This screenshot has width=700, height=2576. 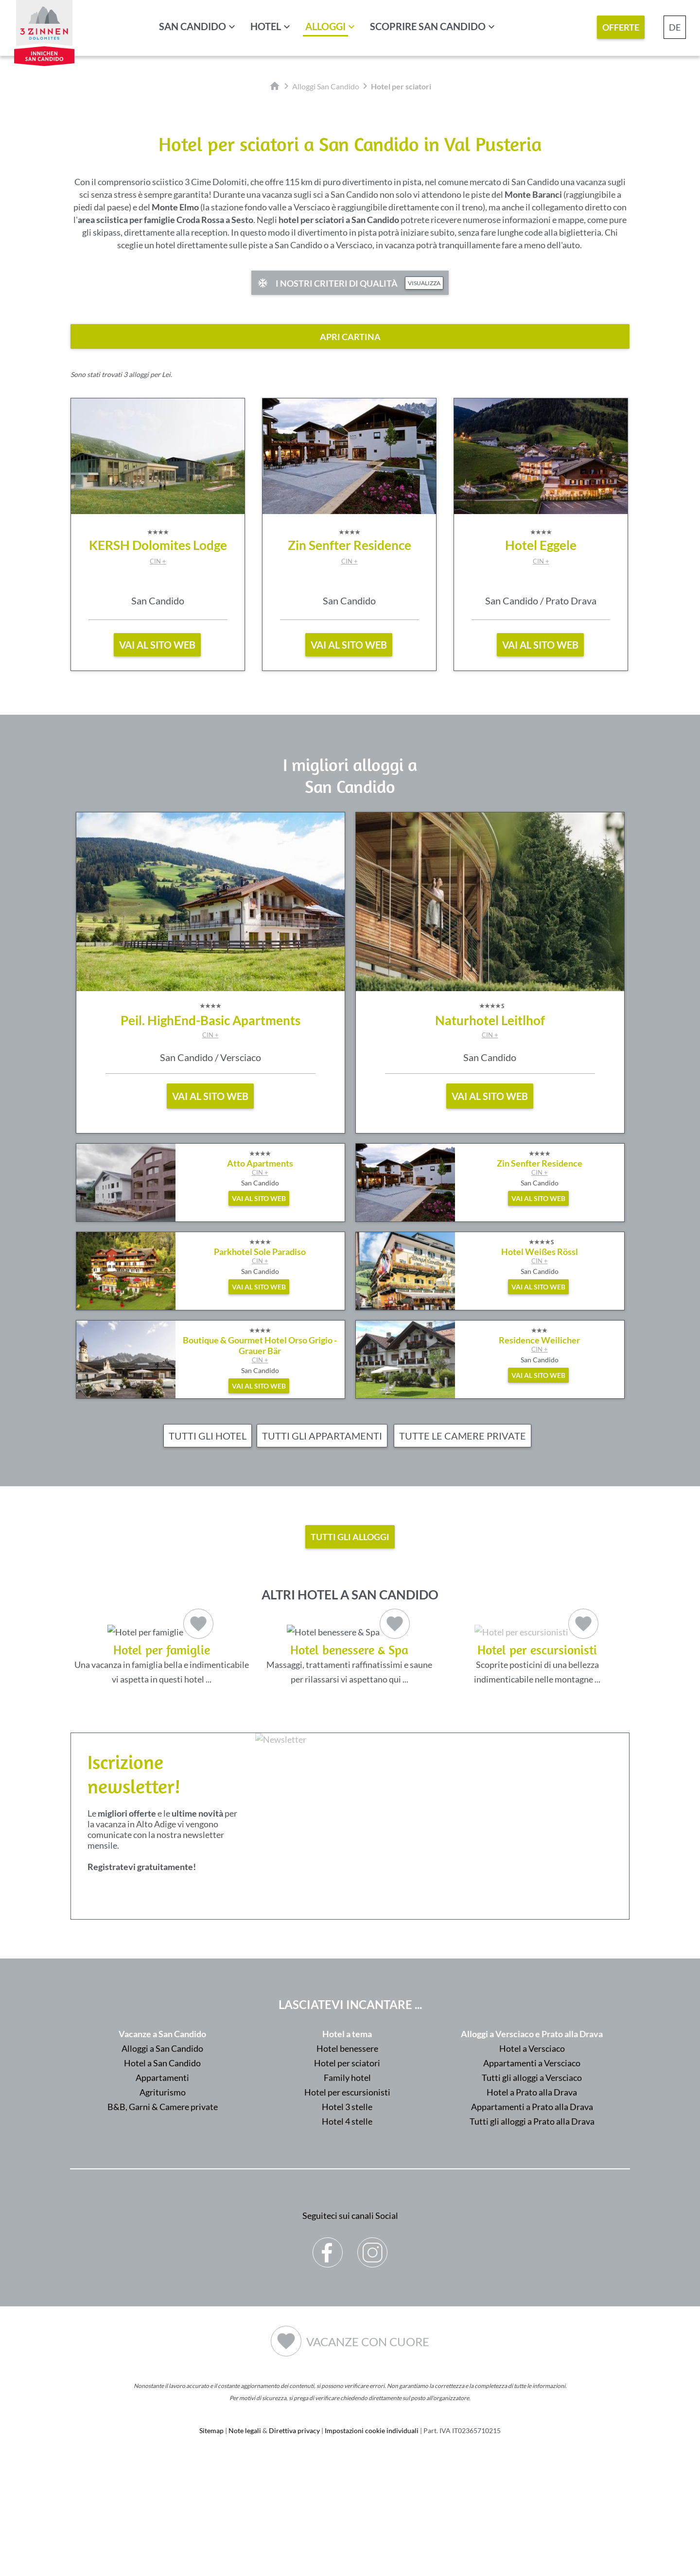 I want to click on Alloggi, so click(x=325, y=26).